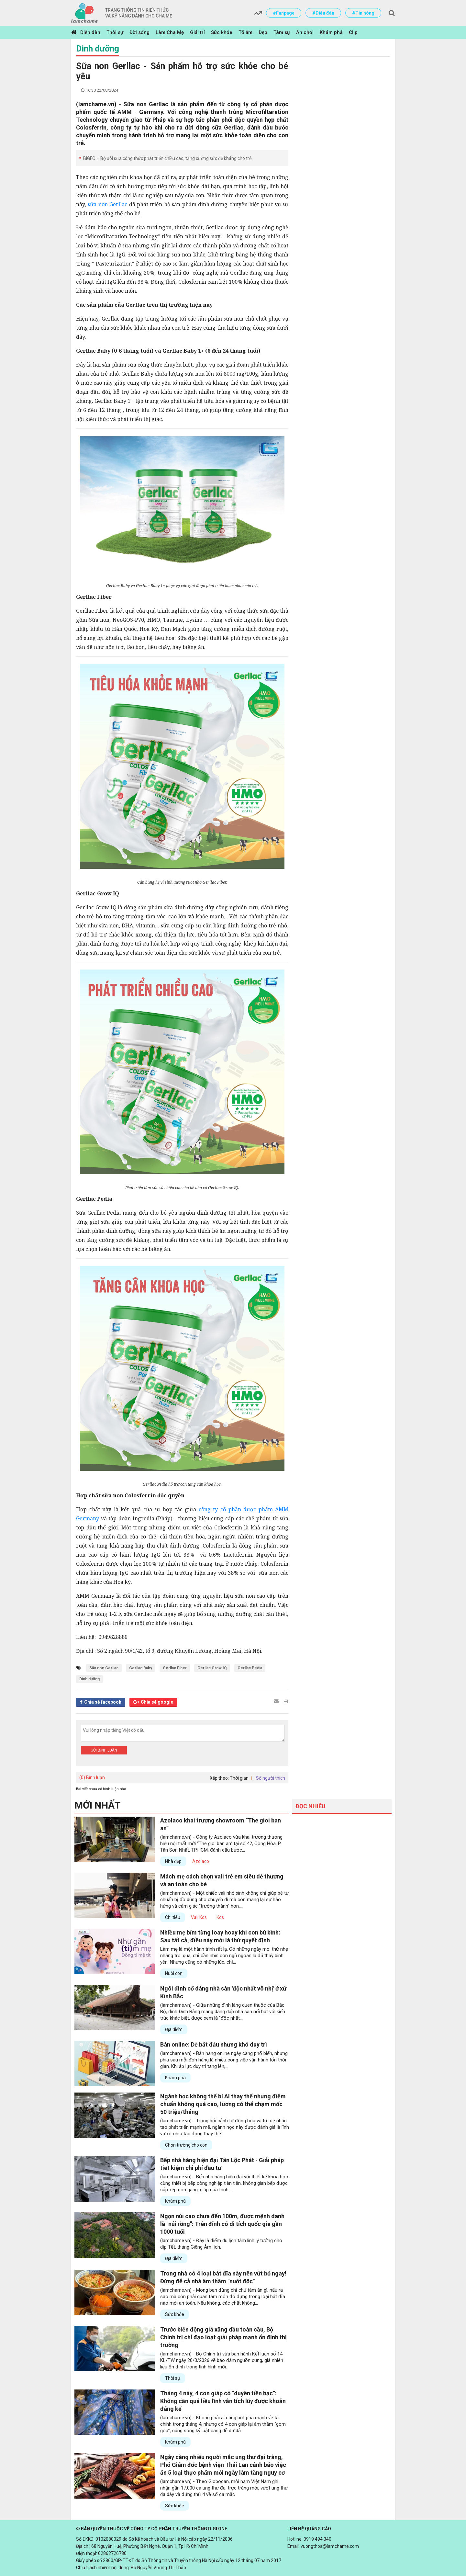 The image size is (466, 2576). I want to click on Đẹp, so click(263, 32).